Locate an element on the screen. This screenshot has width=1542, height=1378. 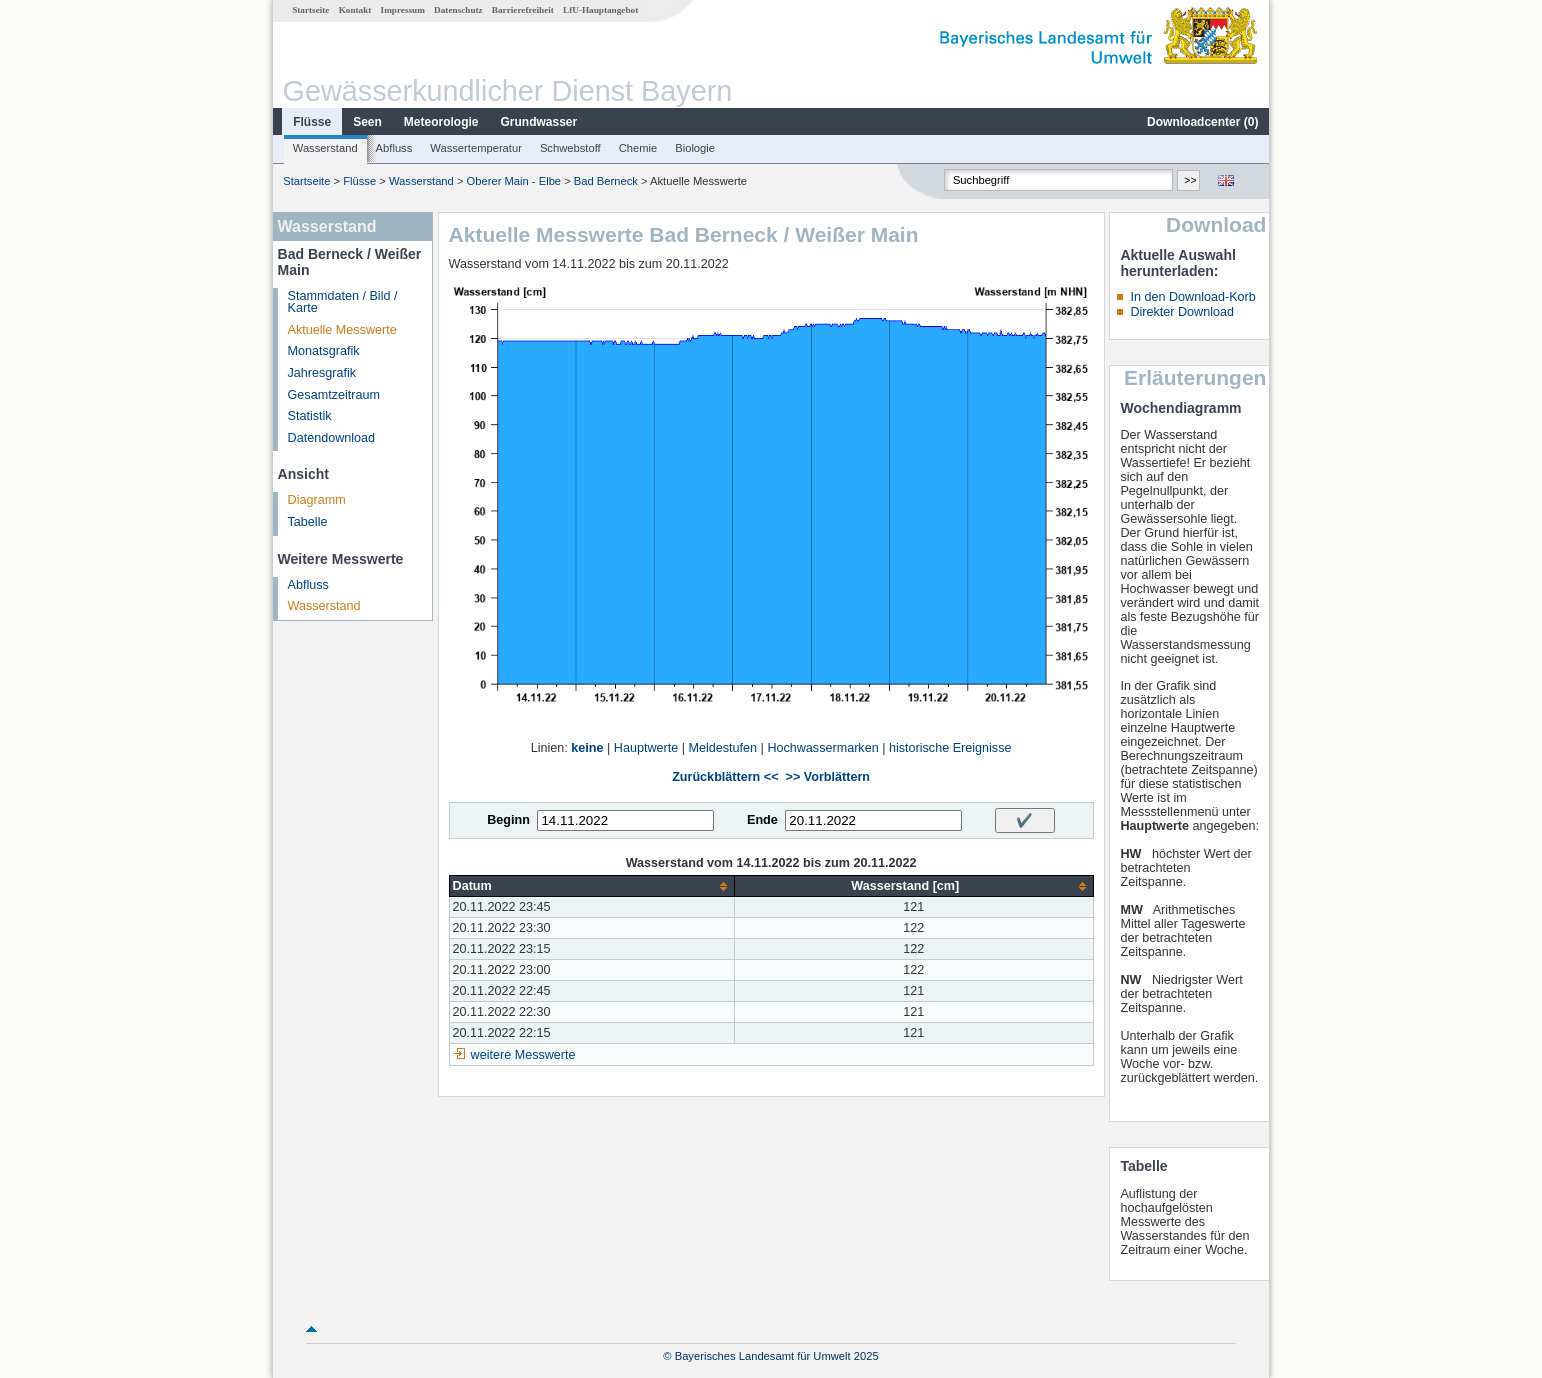
Aktuelle Messwerte is located at coordinates (342, 330).